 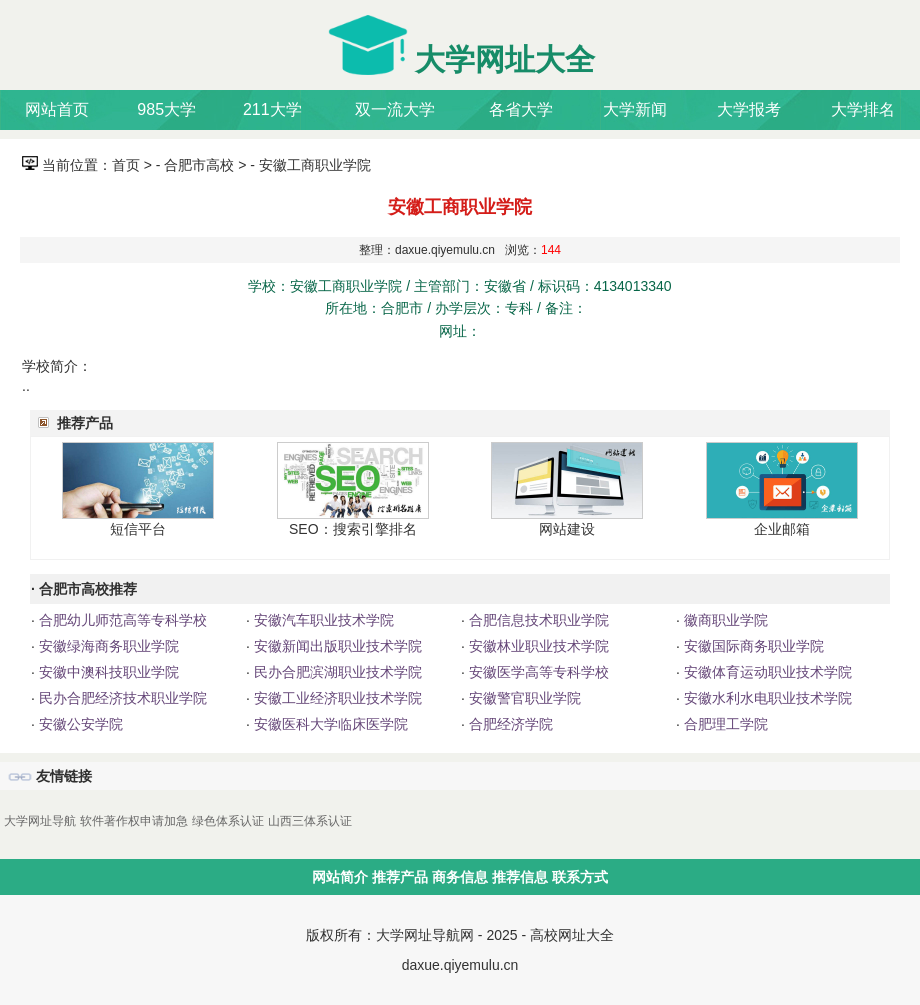 I want to click on 网站首页, so click(x=57, y=109).